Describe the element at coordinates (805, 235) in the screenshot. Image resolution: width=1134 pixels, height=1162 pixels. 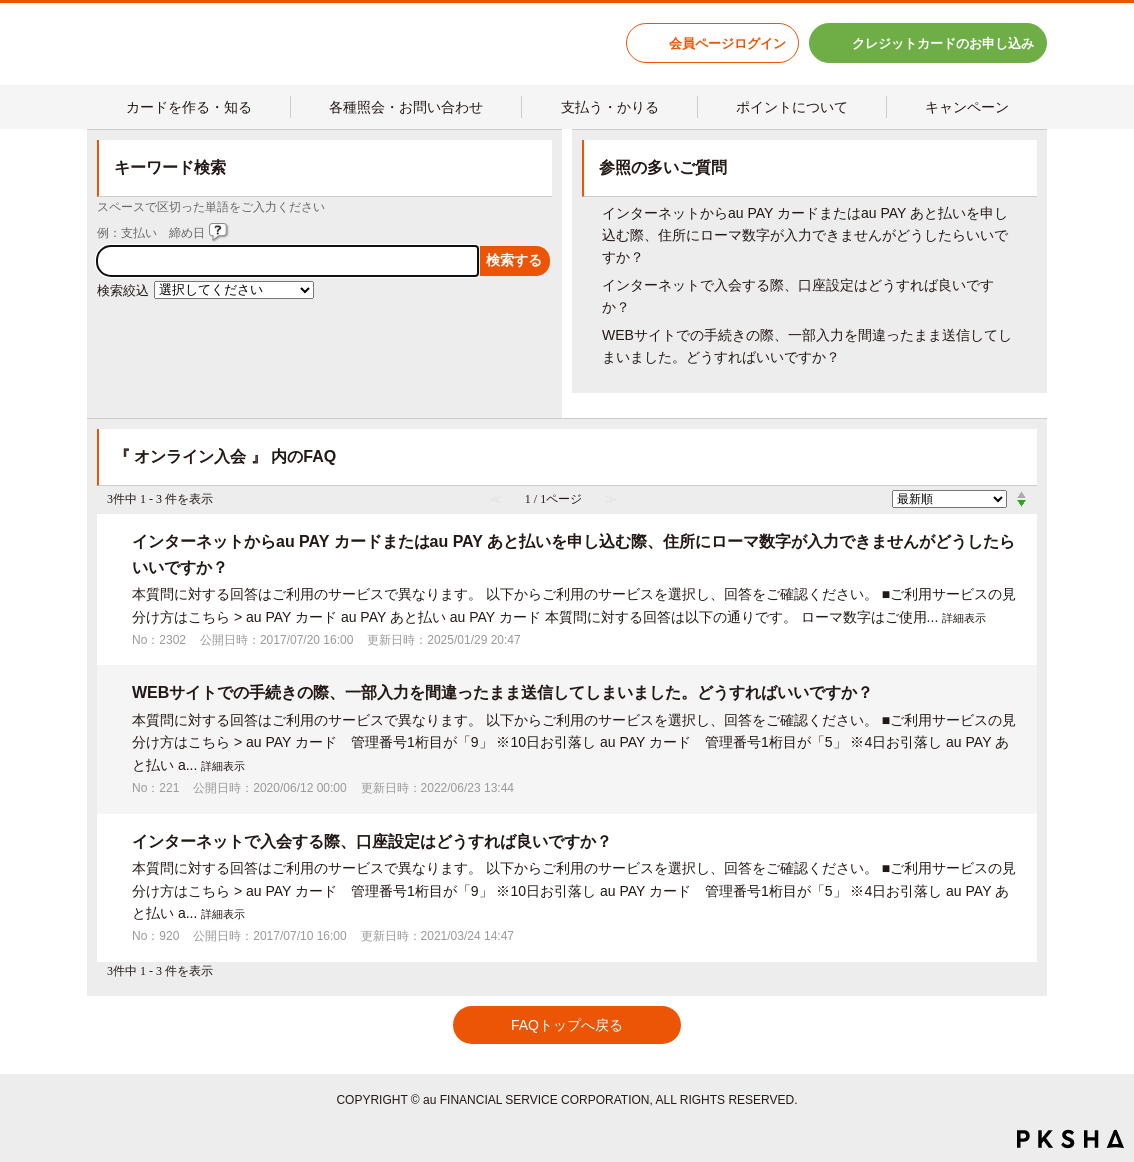
I see `インターネットからau PAY カードまたはau PAY あと払いを申し込む際、住所にローマ数字が入力できませんがどうしたらいいですか？` at that location.